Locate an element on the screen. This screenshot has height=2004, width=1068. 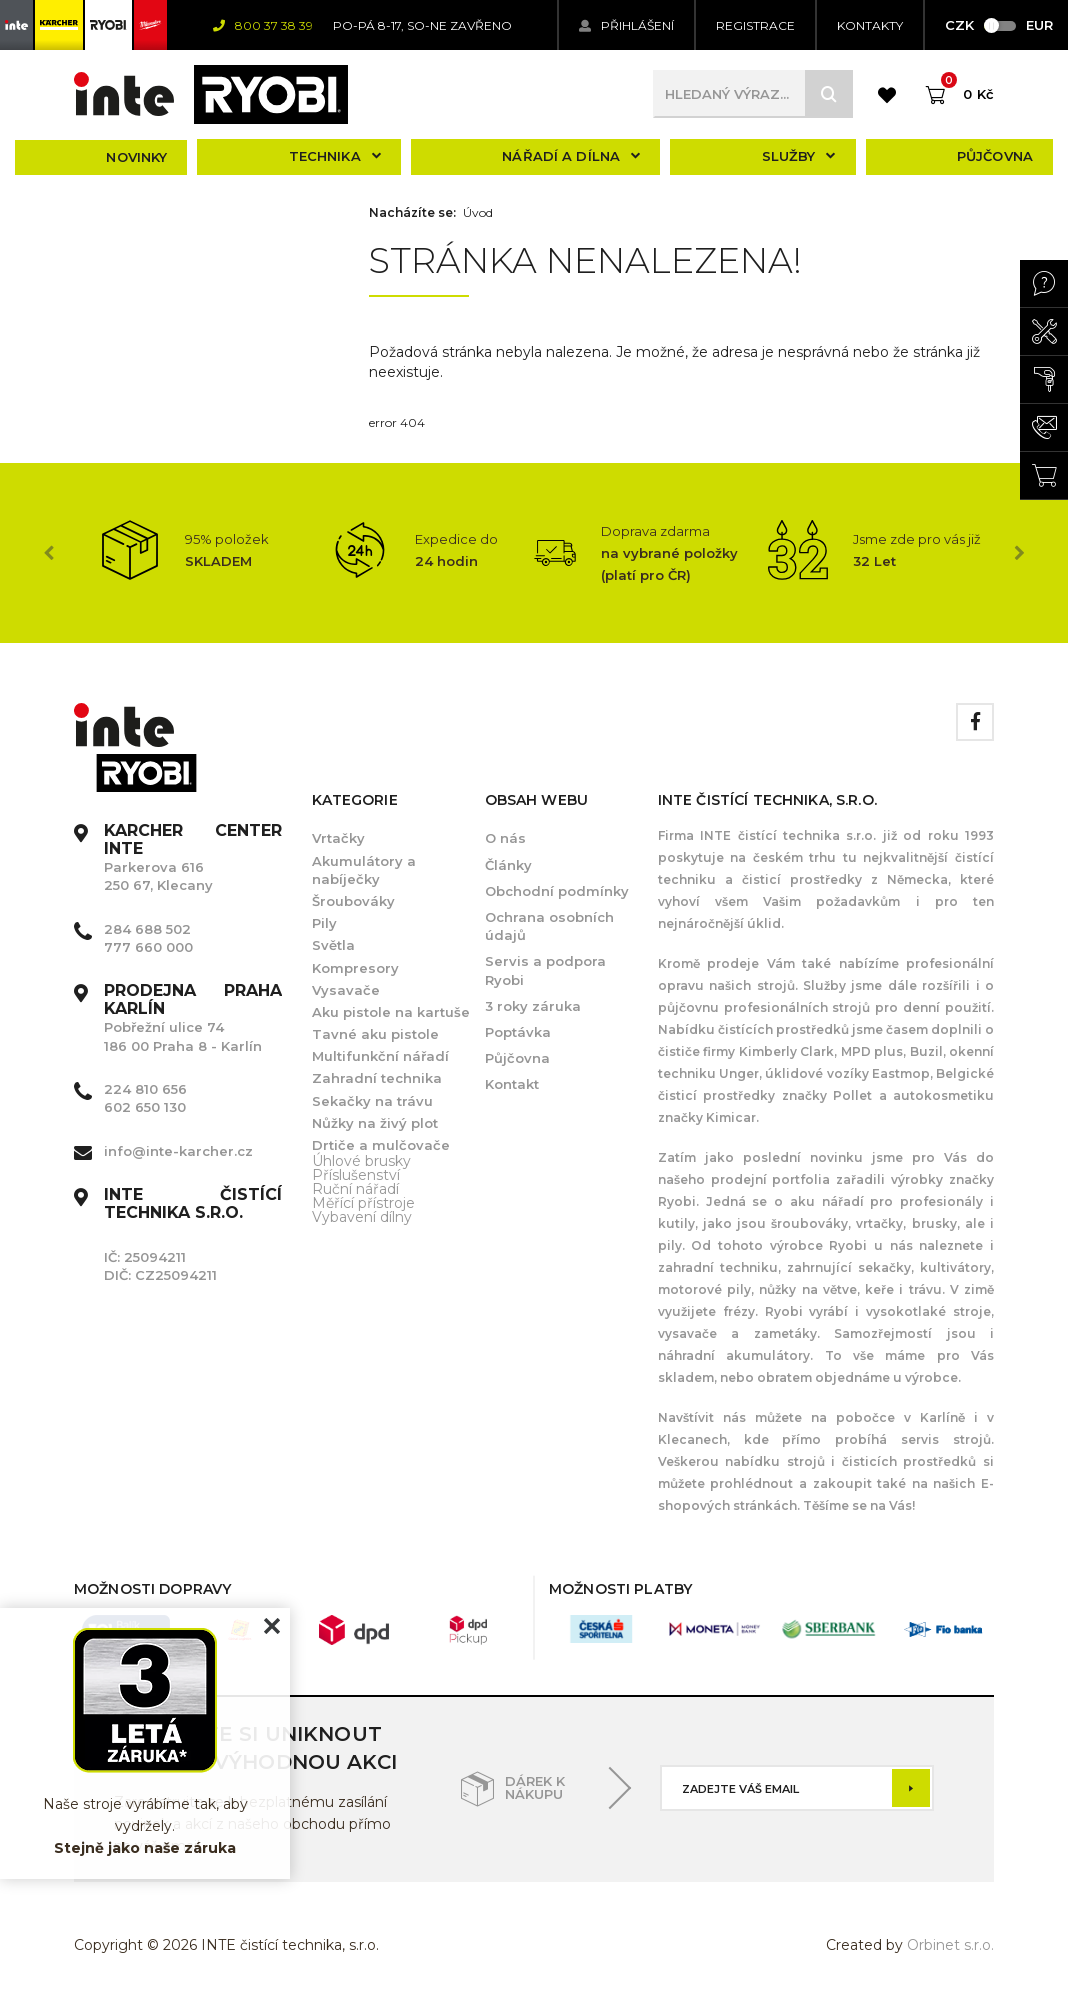
Registrace is located at coordinates (755, 25).